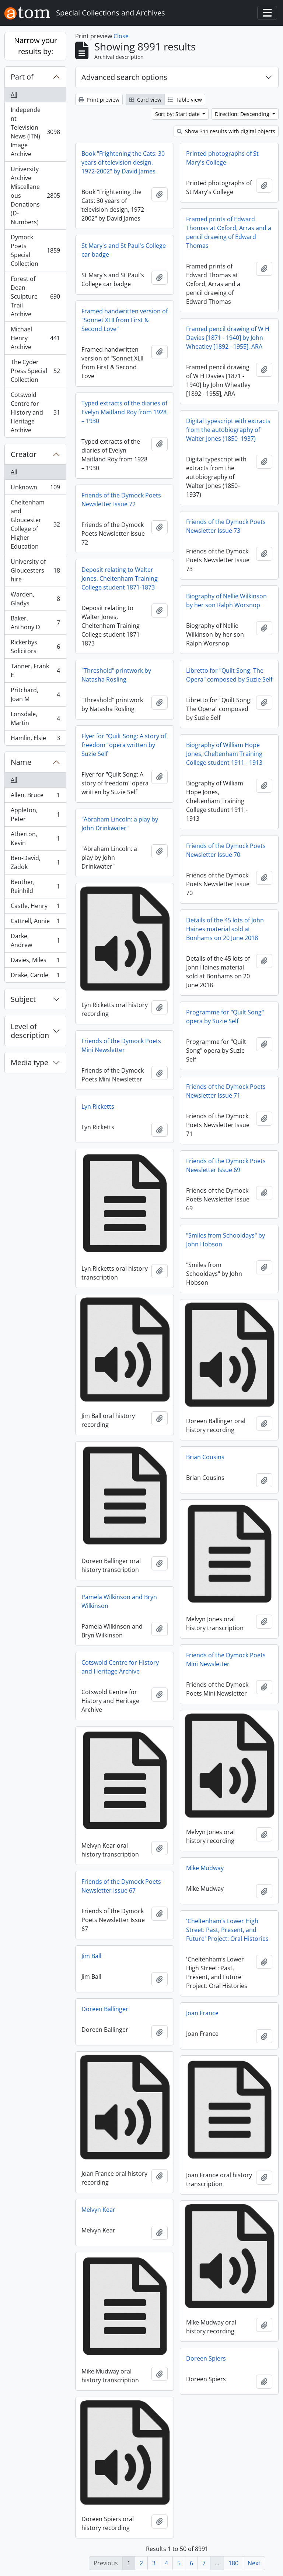 The height and width of the screenshot is (2576, 283). I want to click on University Archive Miscellaneous Donations (D-Numbers), so click(35, 195).